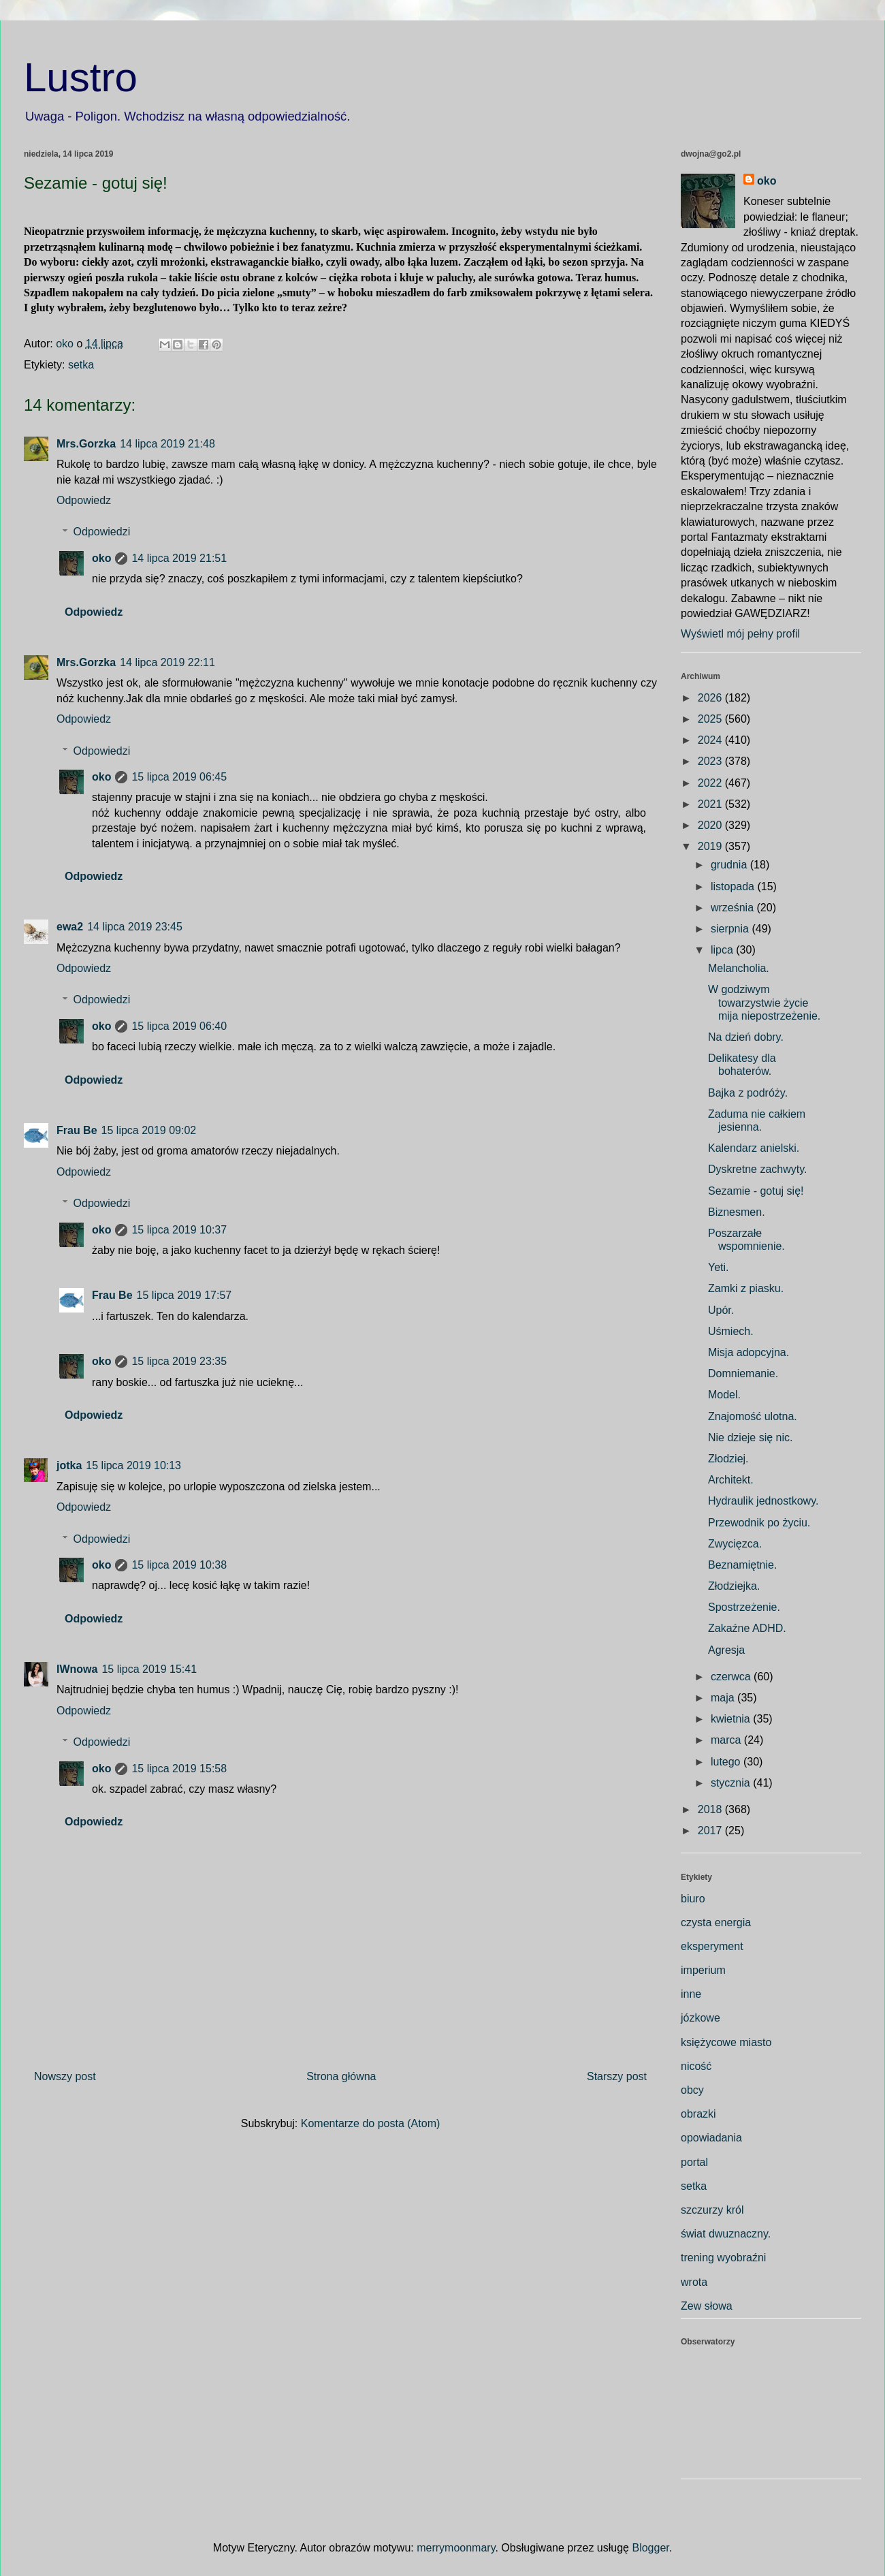 The height and width of the screenshot is (2576, 885). What do you see at coordinates (179, 1768) in the screenshot?
I see `15 lipca 2019 15:58` at bounding box center [179, 1768].